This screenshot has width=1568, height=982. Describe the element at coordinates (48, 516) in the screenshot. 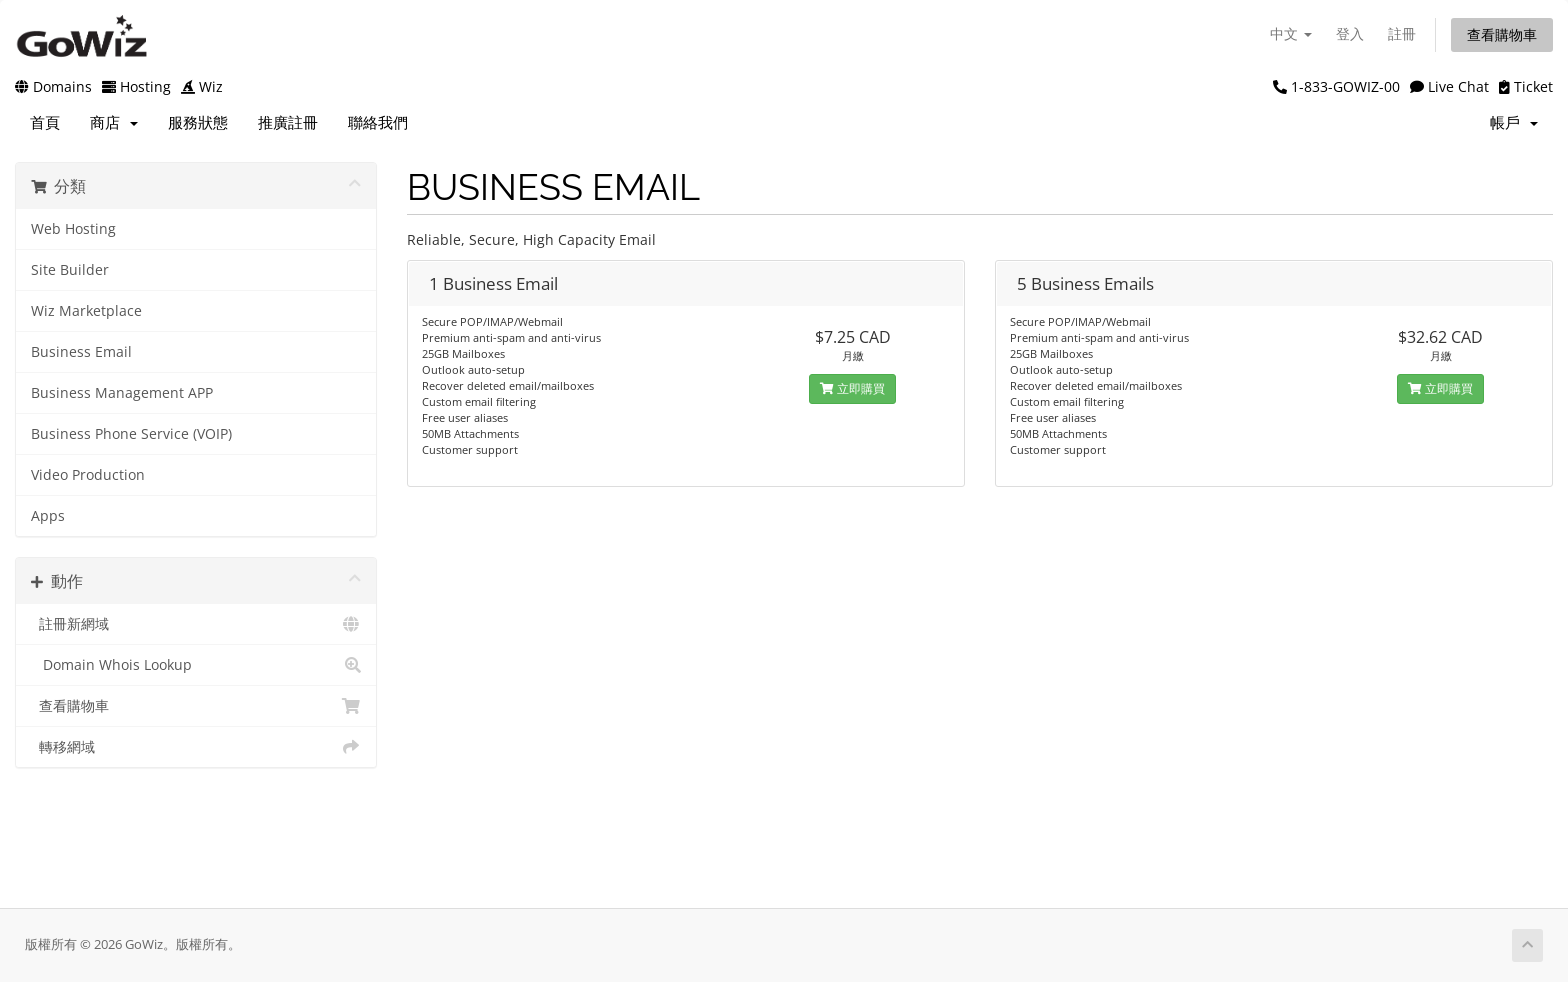

I see `Apps` at that location.